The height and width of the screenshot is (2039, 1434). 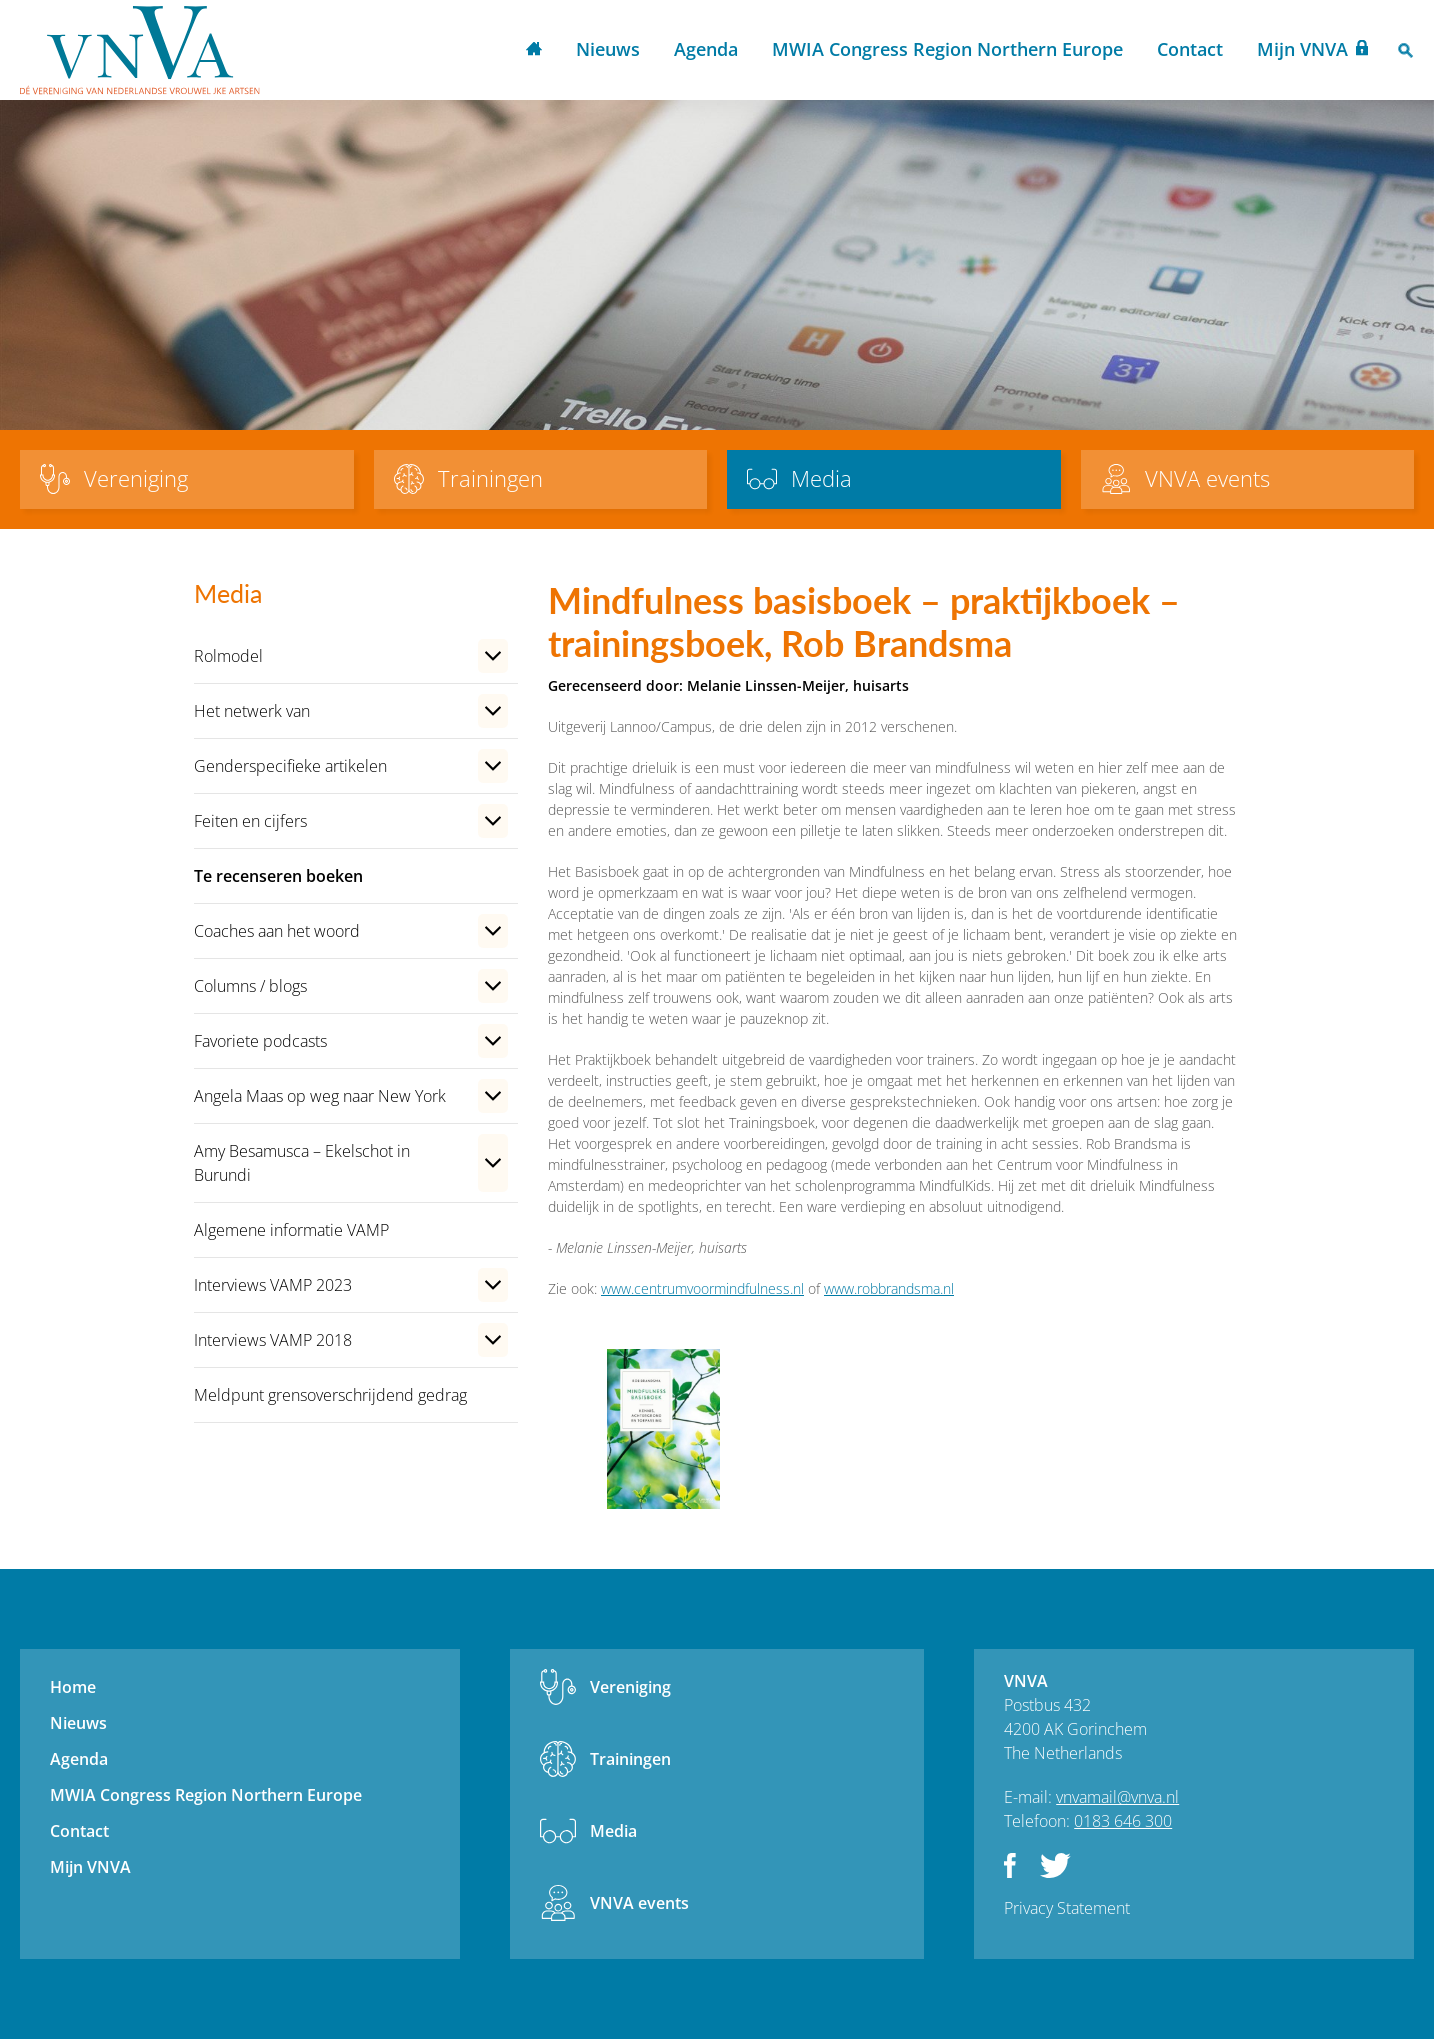 I want to click on www.centrumvoormindfulness.nl, so click(x=702, y=1288).